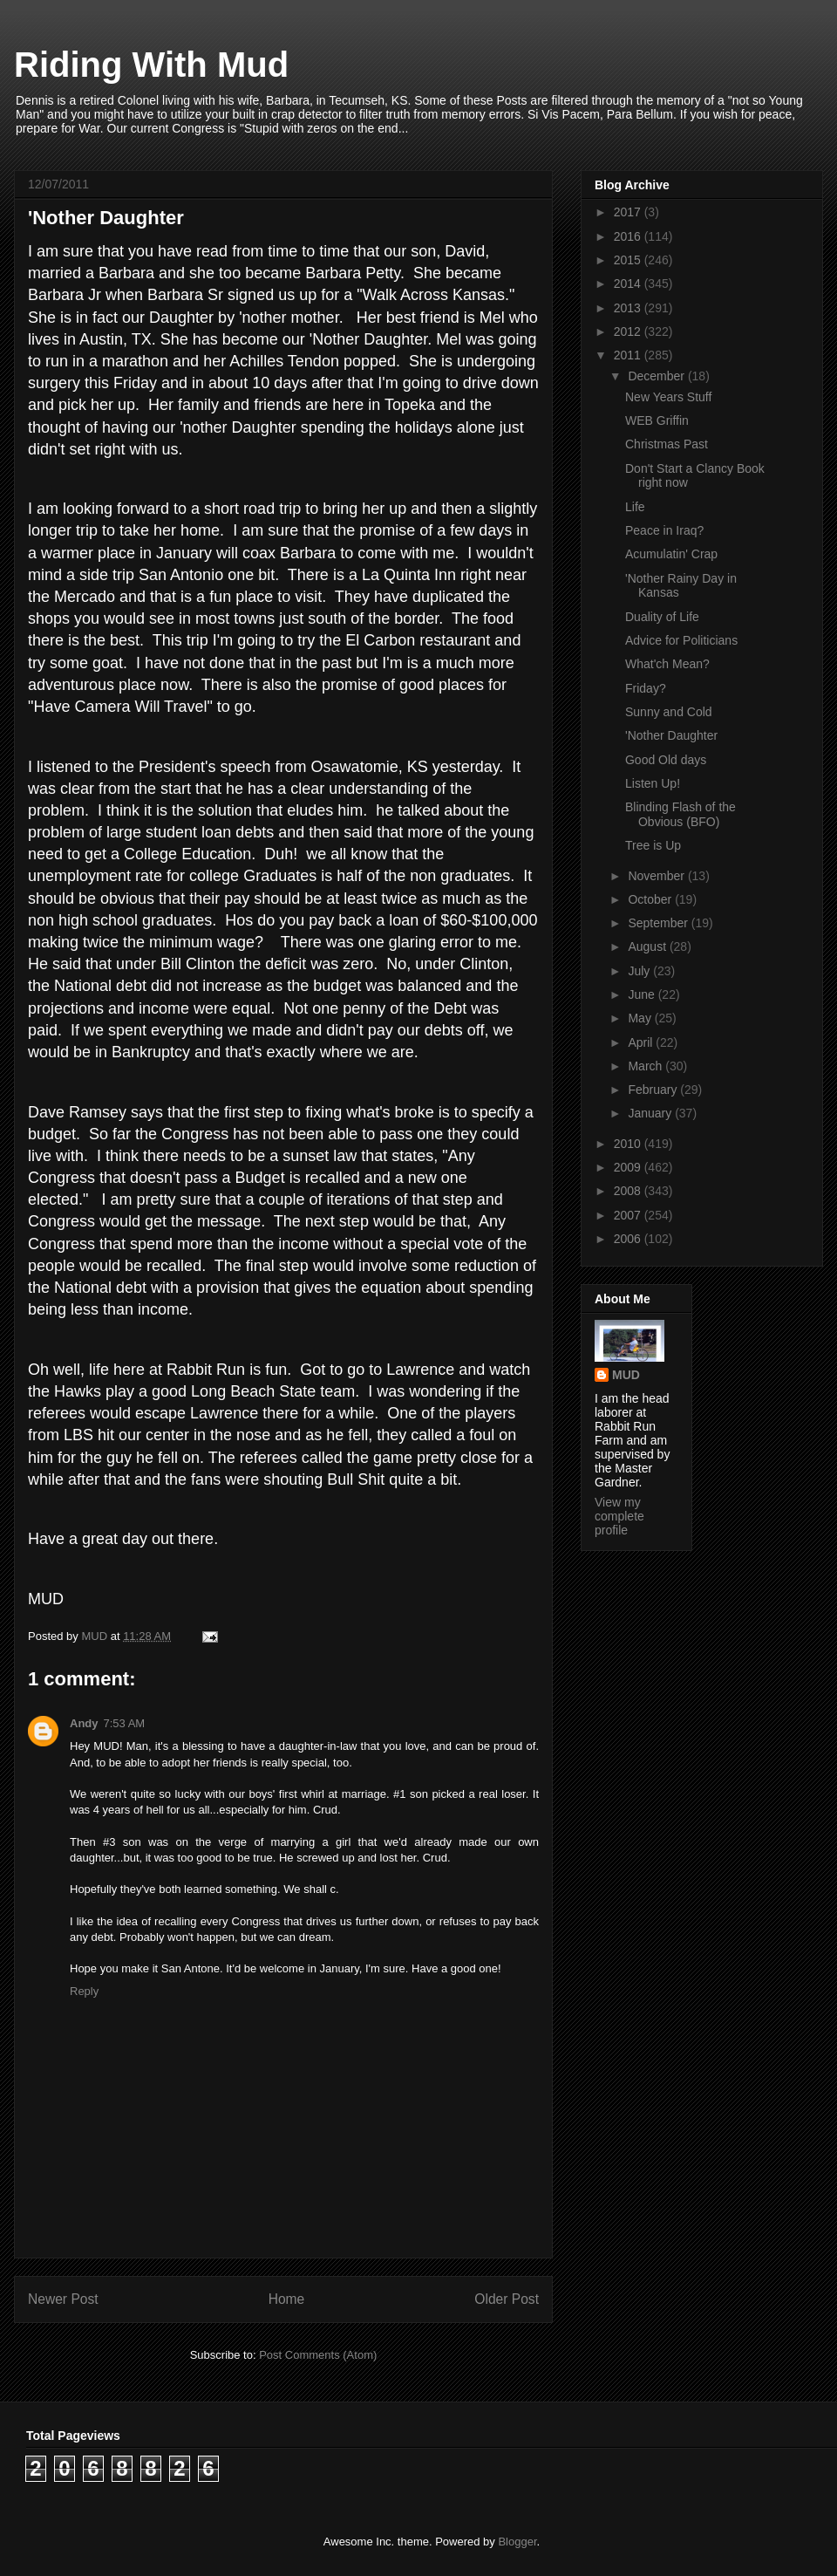 Image resolution: width=837 pixels, height=2576 pixels. I want to click on View my complete profile, so click(619, 1516).